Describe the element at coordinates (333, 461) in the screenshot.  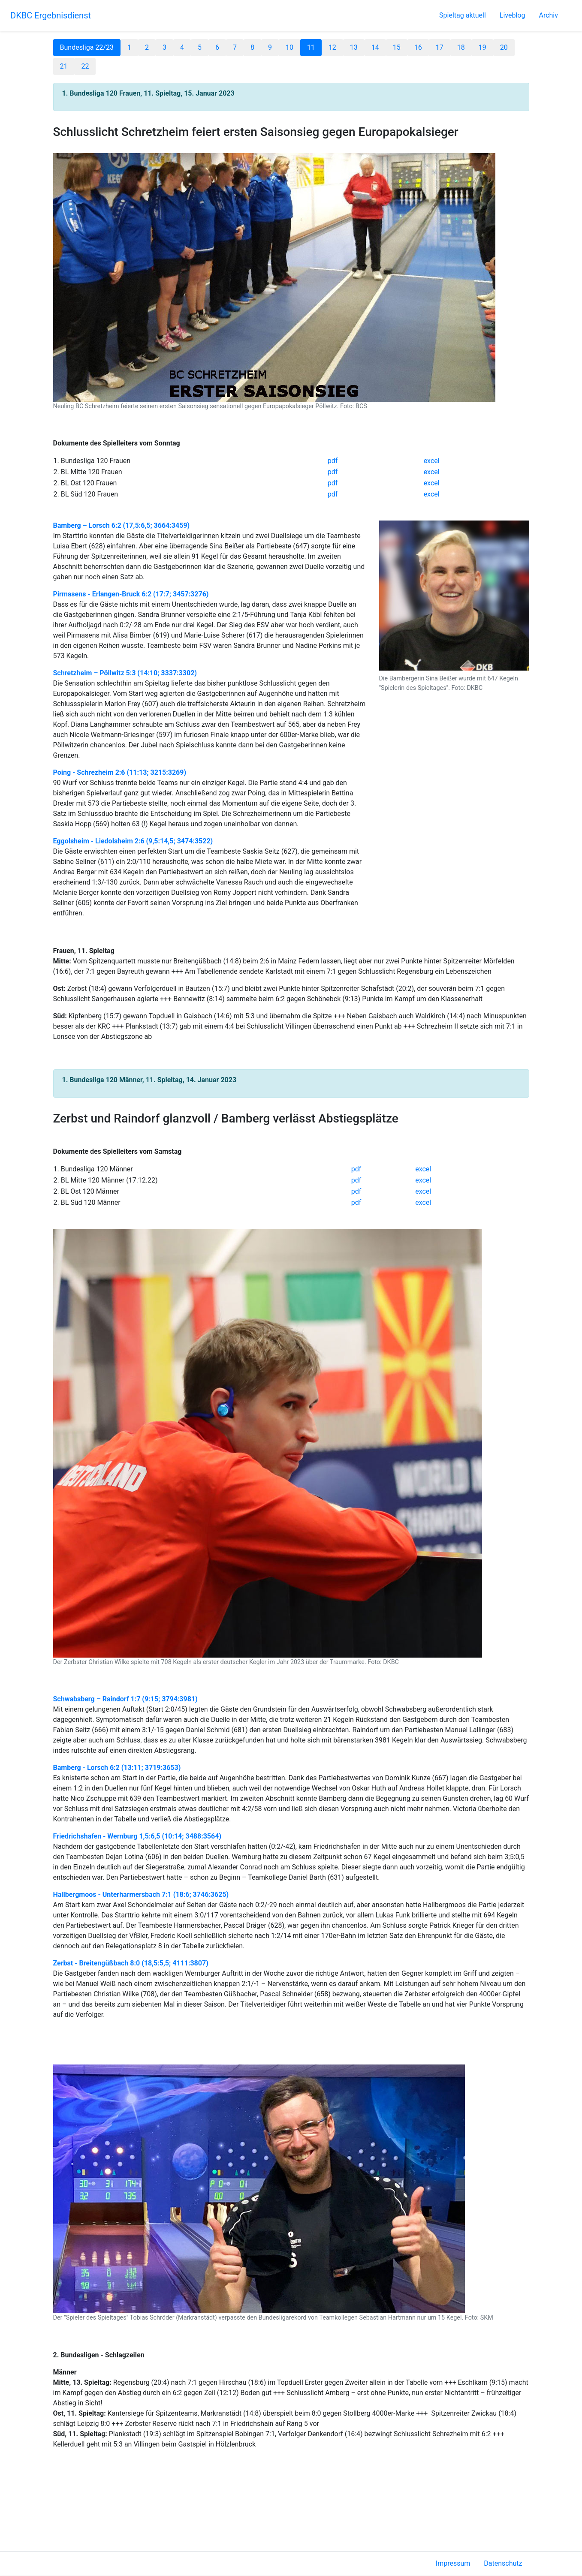
I see `pdf` at that location.